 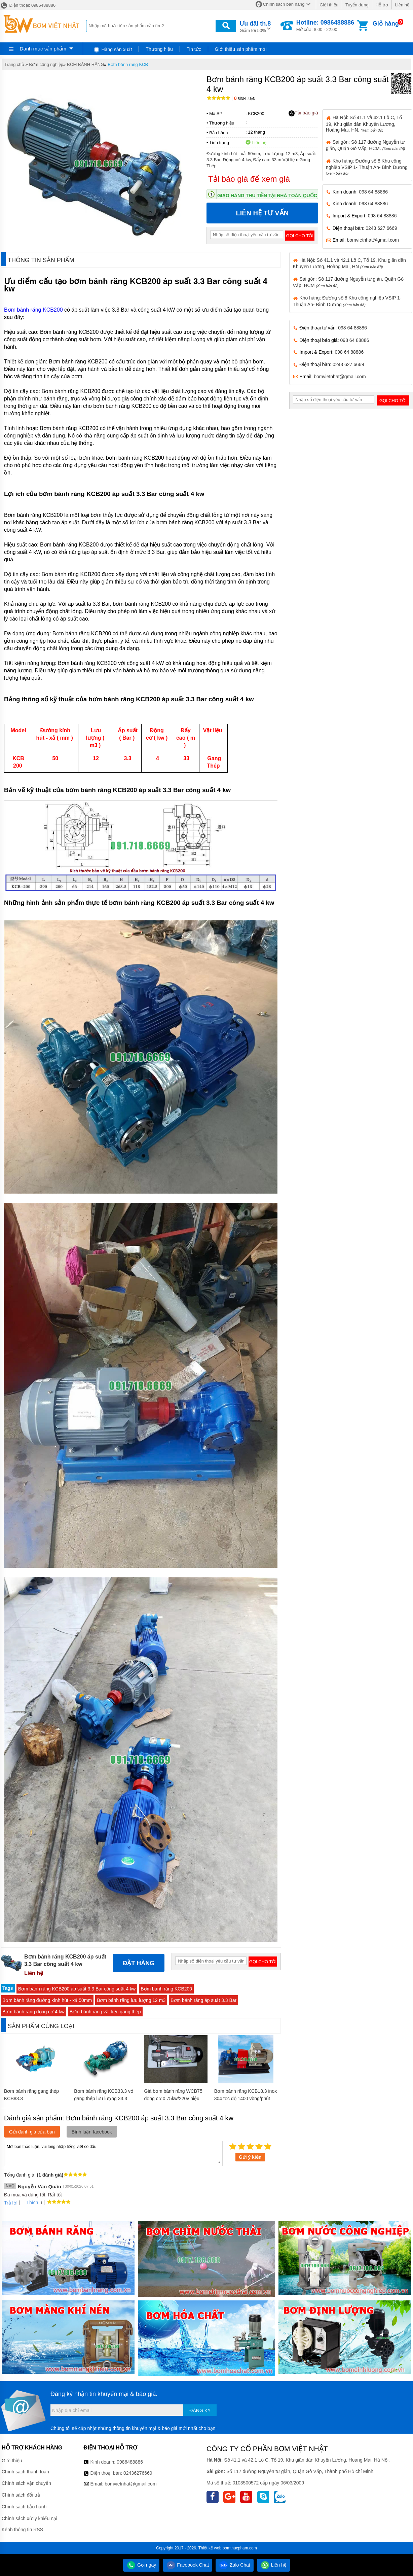 What do you see at coordinates (113, 2153) in the screenshot?
I see `Mời bạn thảo luận, vui lòng nhập tiếng việt có dấu.` at bounding box center [113, 2153].